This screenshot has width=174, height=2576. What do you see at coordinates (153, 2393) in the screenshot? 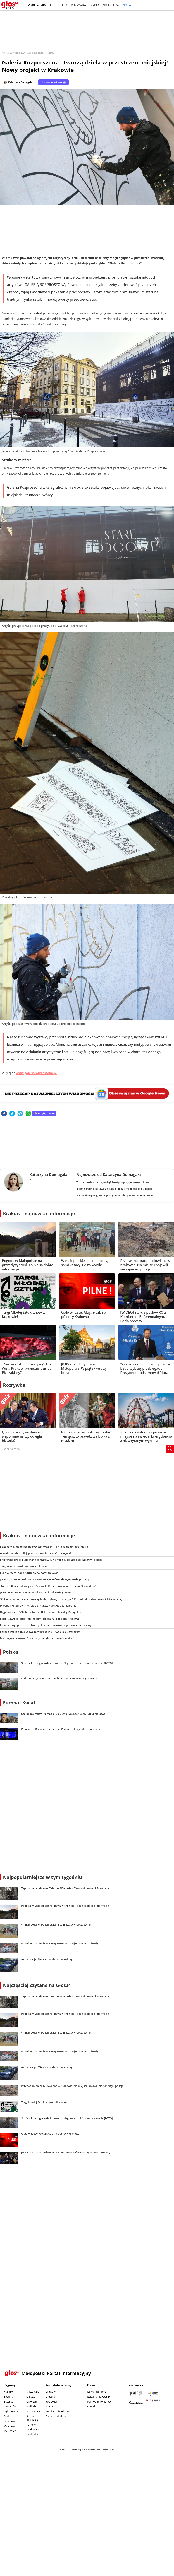
I see `[Sądecki News]` at bounding box center [153, 2393].